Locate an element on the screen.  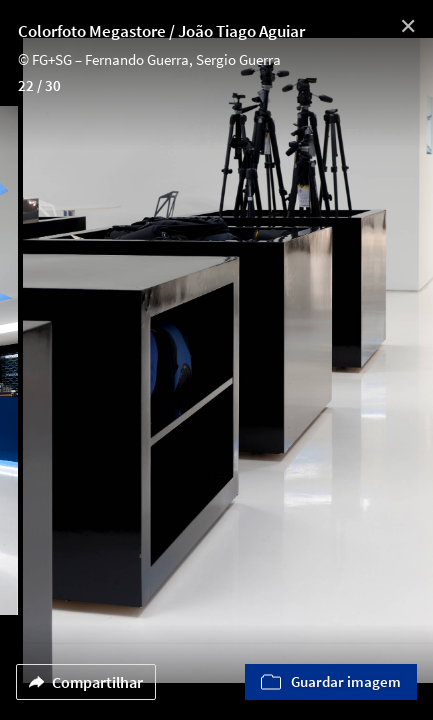
Colorfoto Megastore / João Tiago Aguiar is located at coordinates (161, 31).